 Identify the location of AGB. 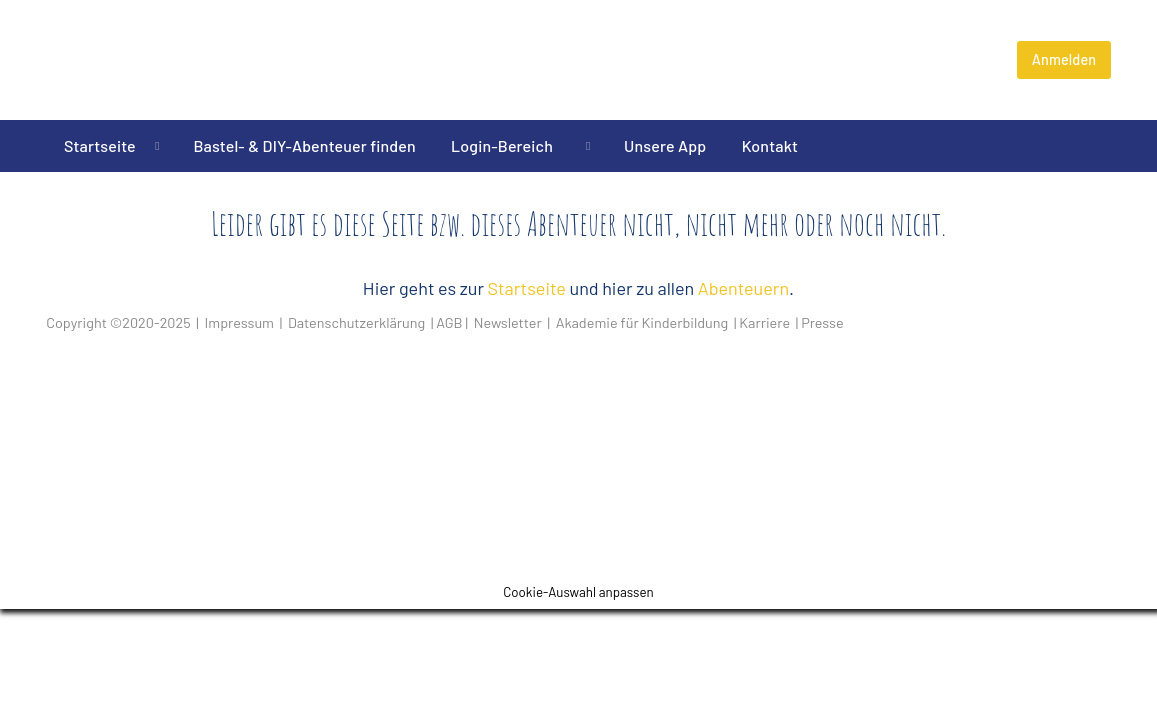
(449, 322).